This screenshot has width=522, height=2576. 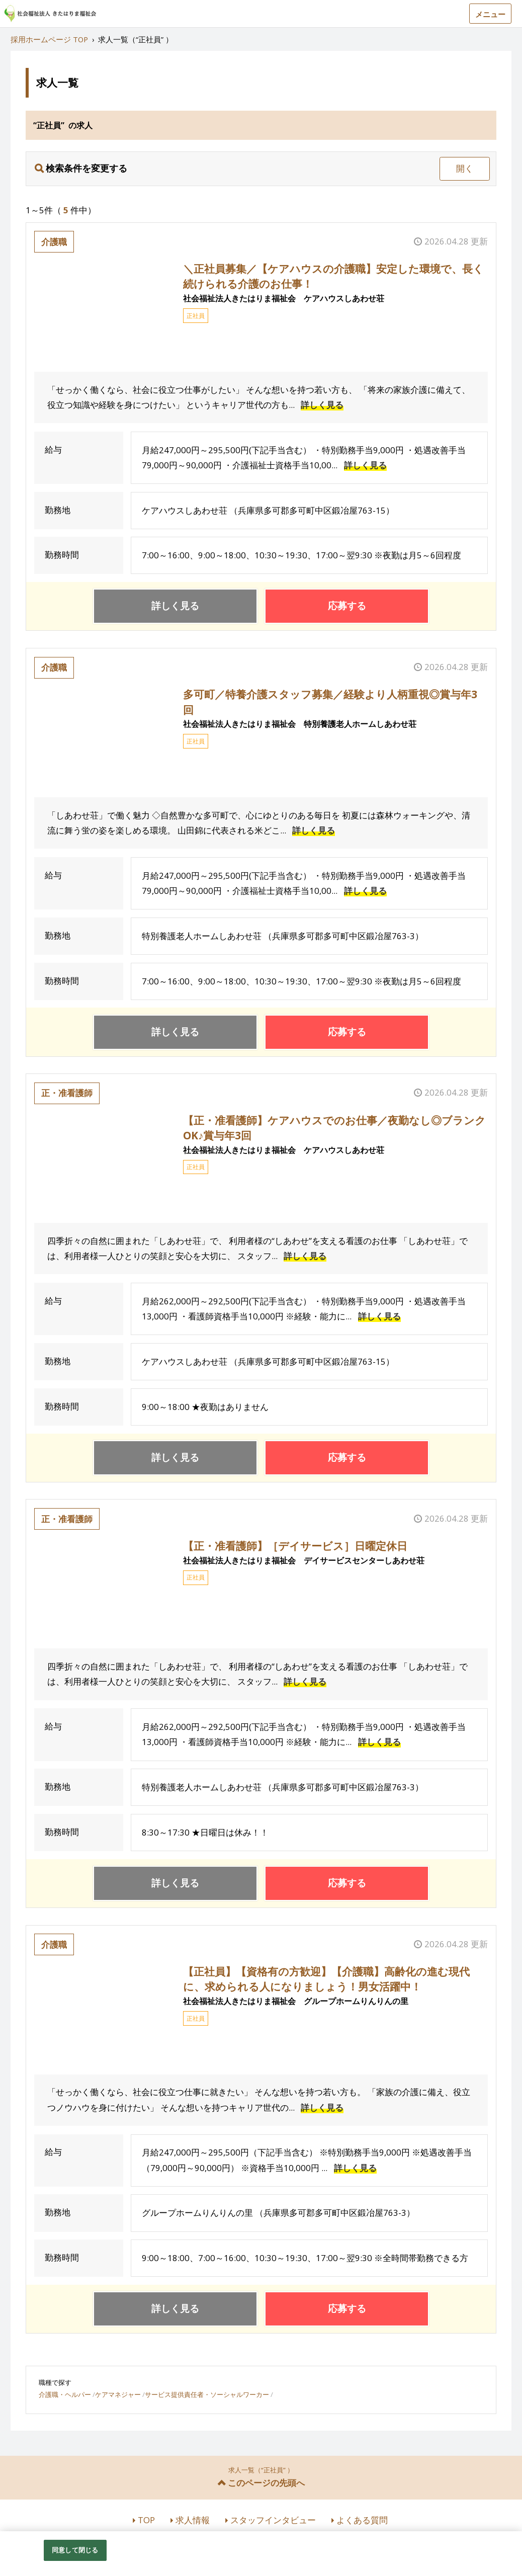 I want to click on TOP, so click(x=146, y=2520).